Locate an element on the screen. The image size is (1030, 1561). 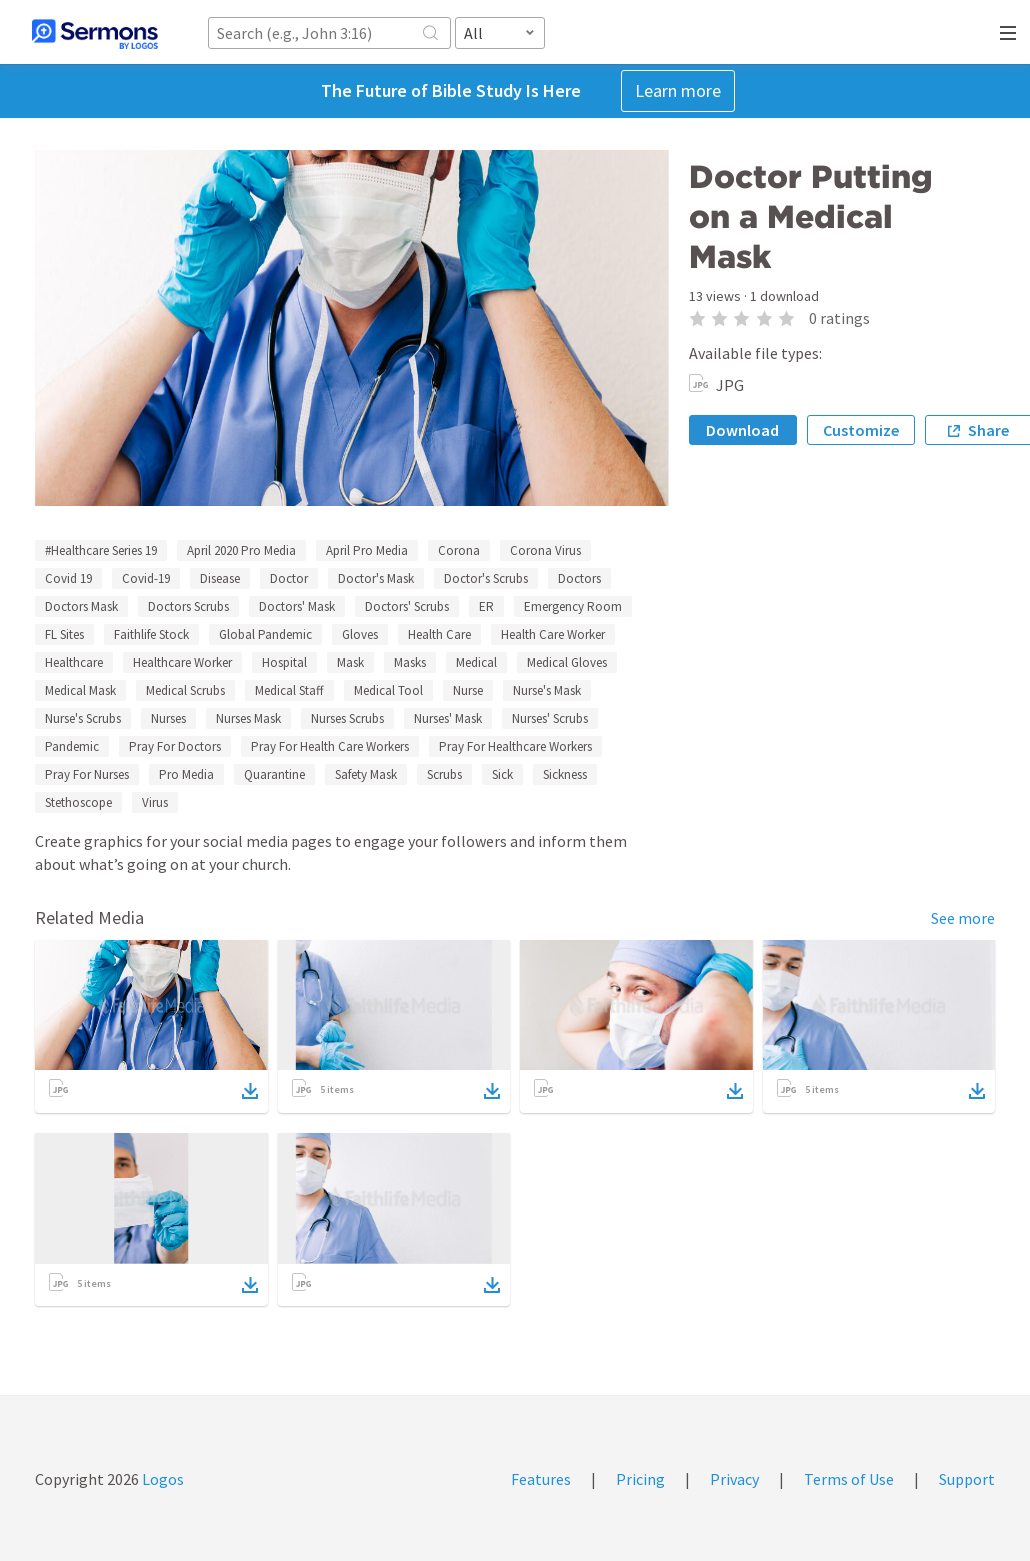
Logos is located at coordinates (161, 1479).